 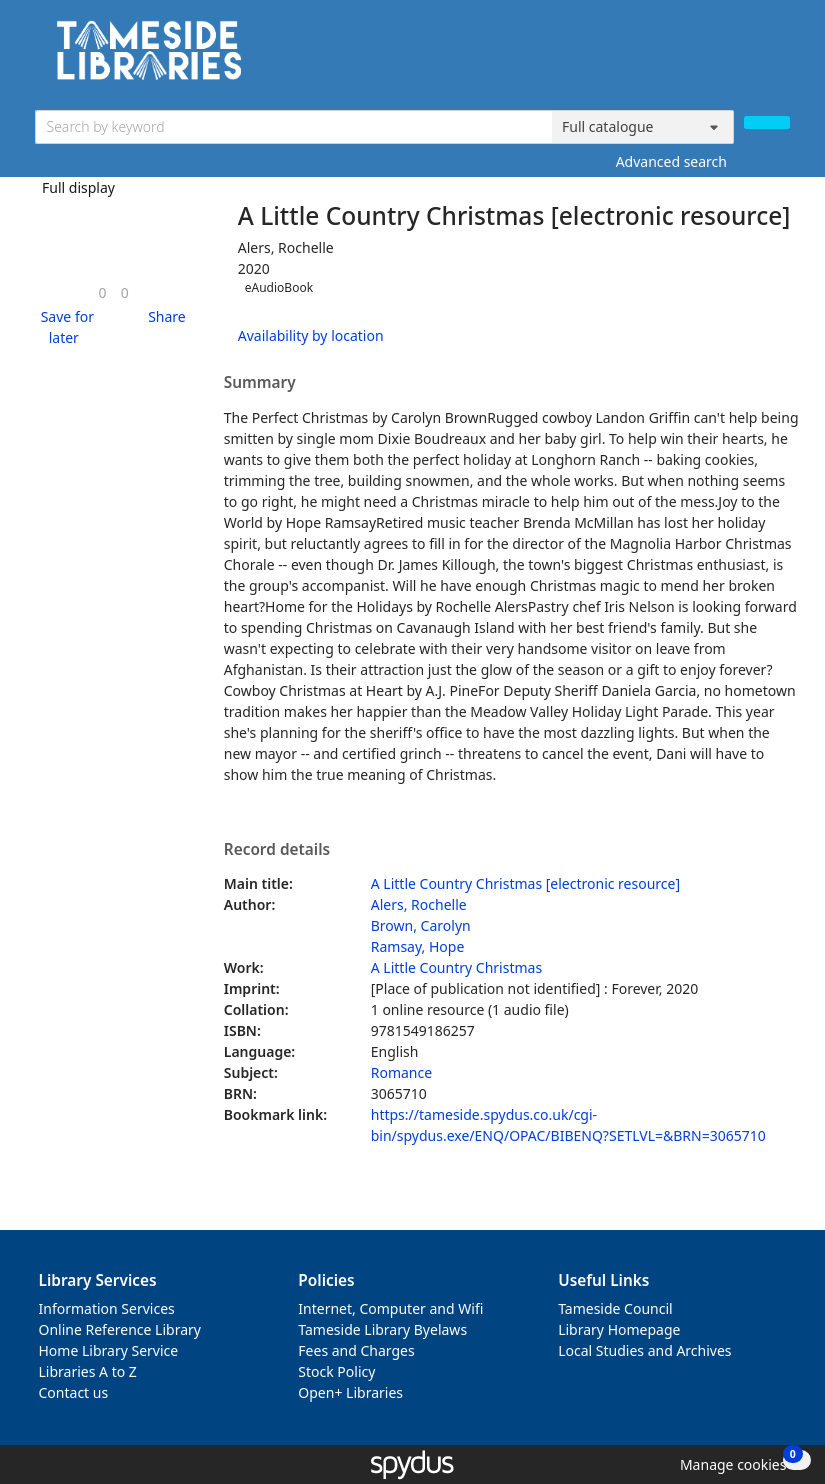 What do you see at coordinates (107, 1308) in the screenshot?
I see `Information Services` at bounding box center [107, 1308].